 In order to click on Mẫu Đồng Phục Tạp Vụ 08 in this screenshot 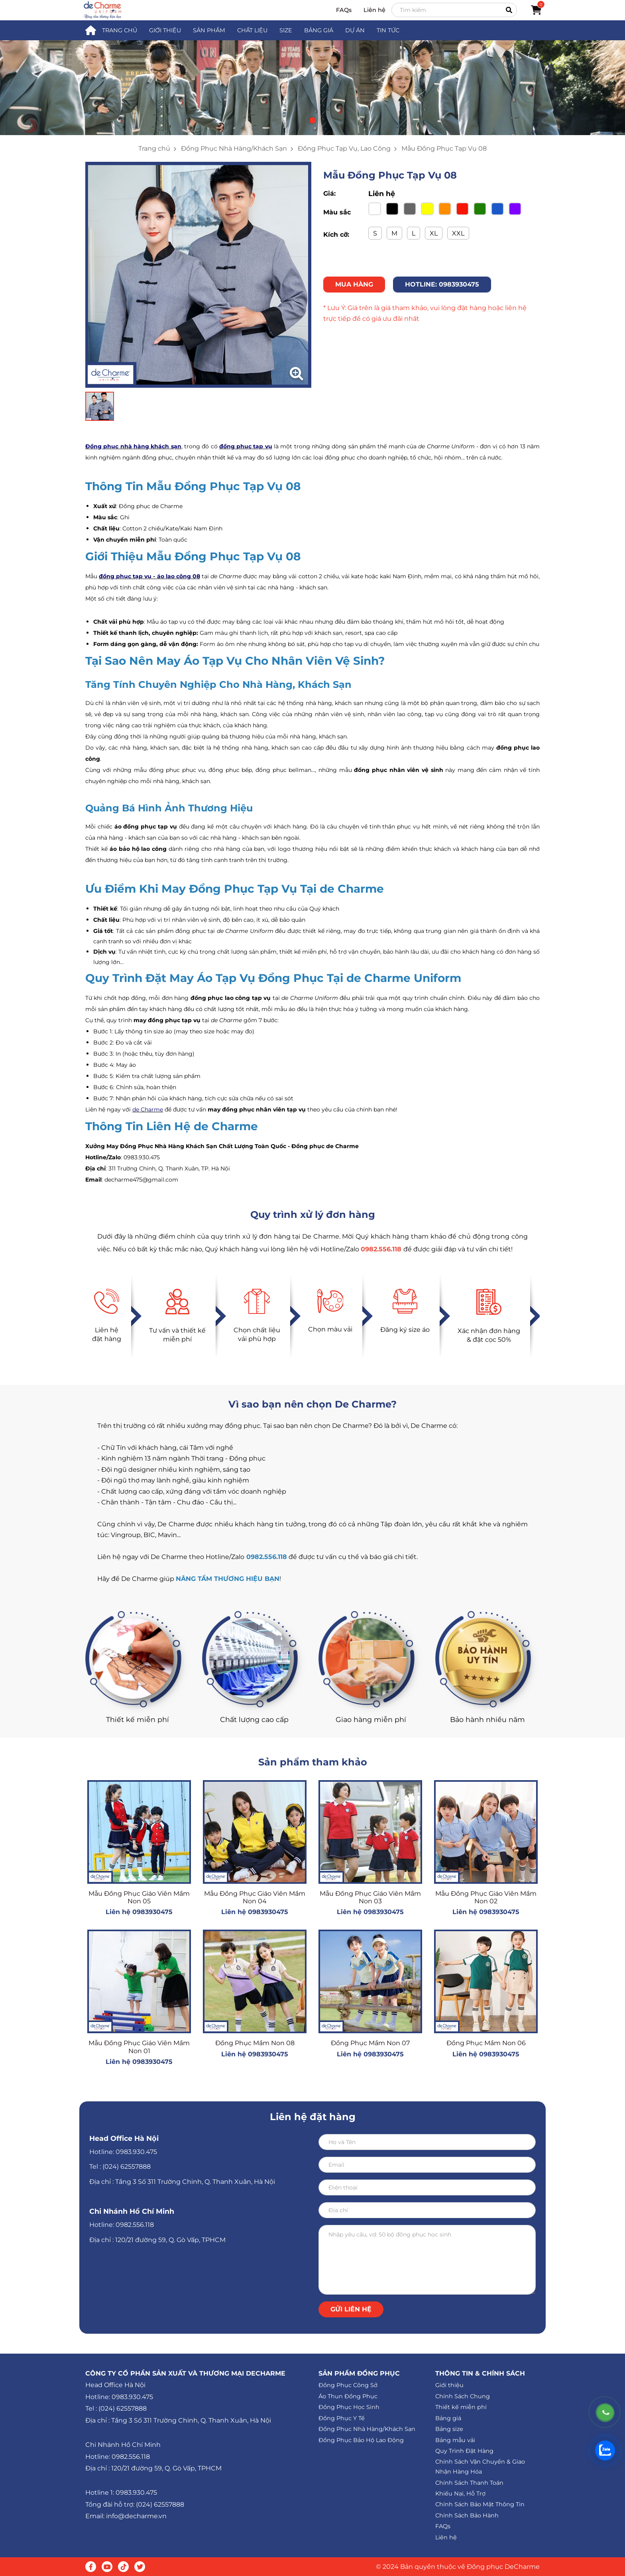, I will do `click(444, 148)`.